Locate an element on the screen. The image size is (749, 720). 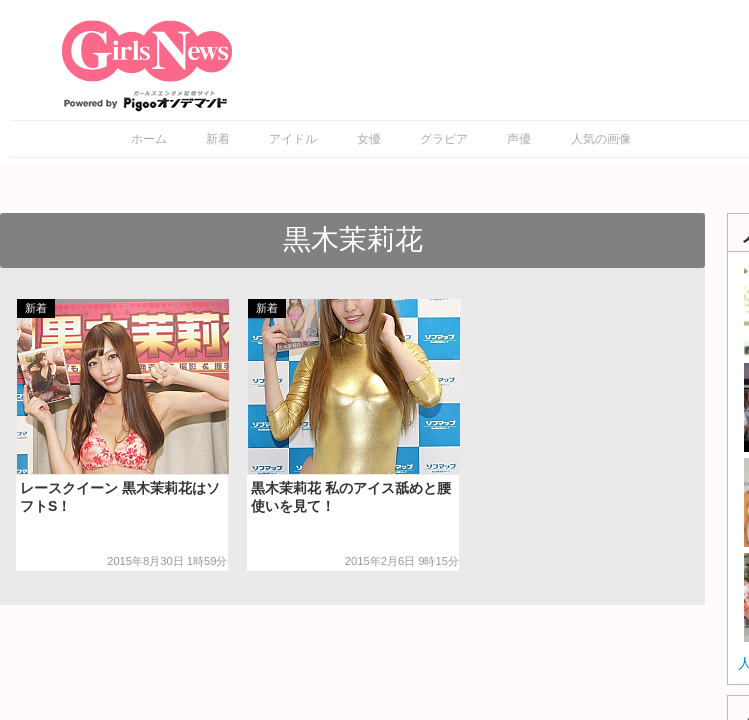
グラビア is located at coordinates (444, 139).